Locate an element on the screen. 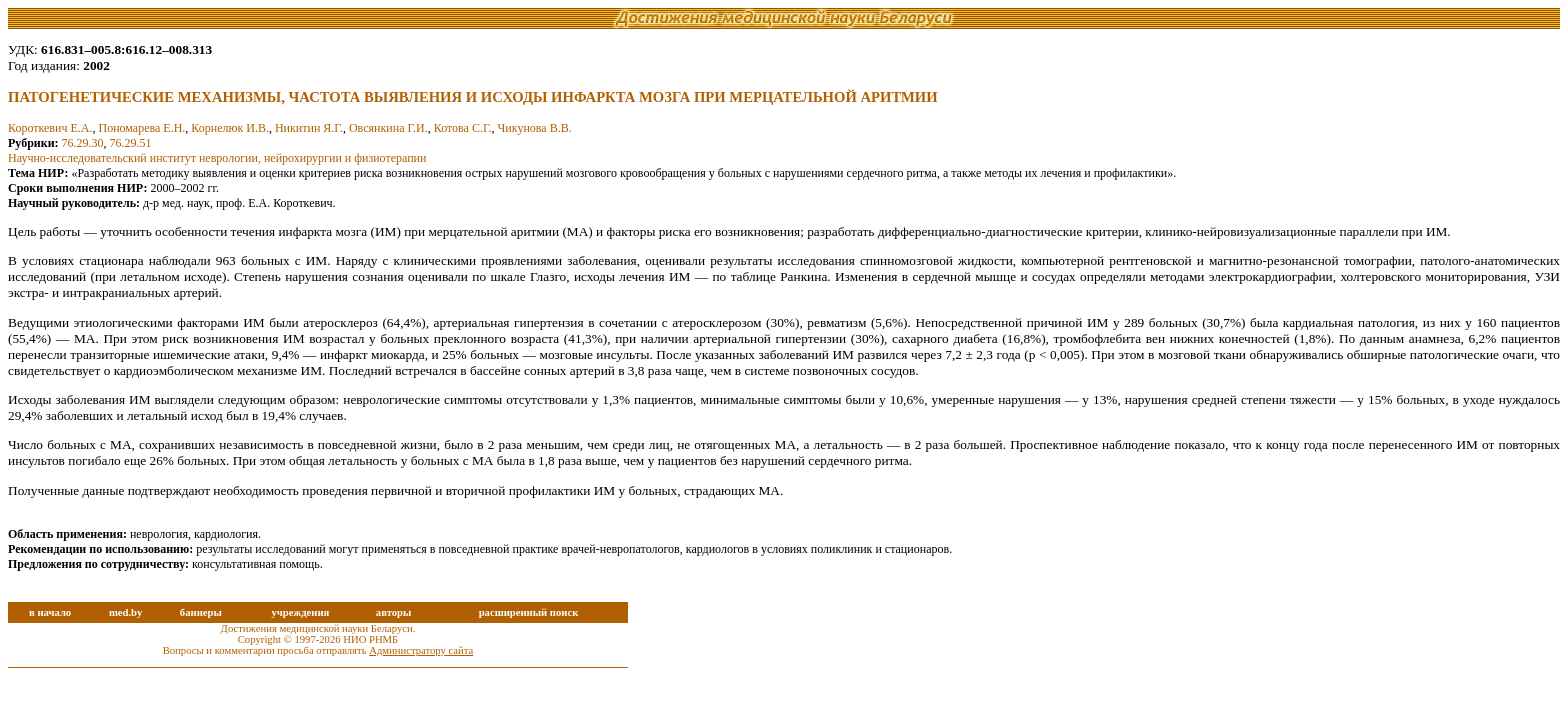  баннеры is located at coordinates (201, 612).